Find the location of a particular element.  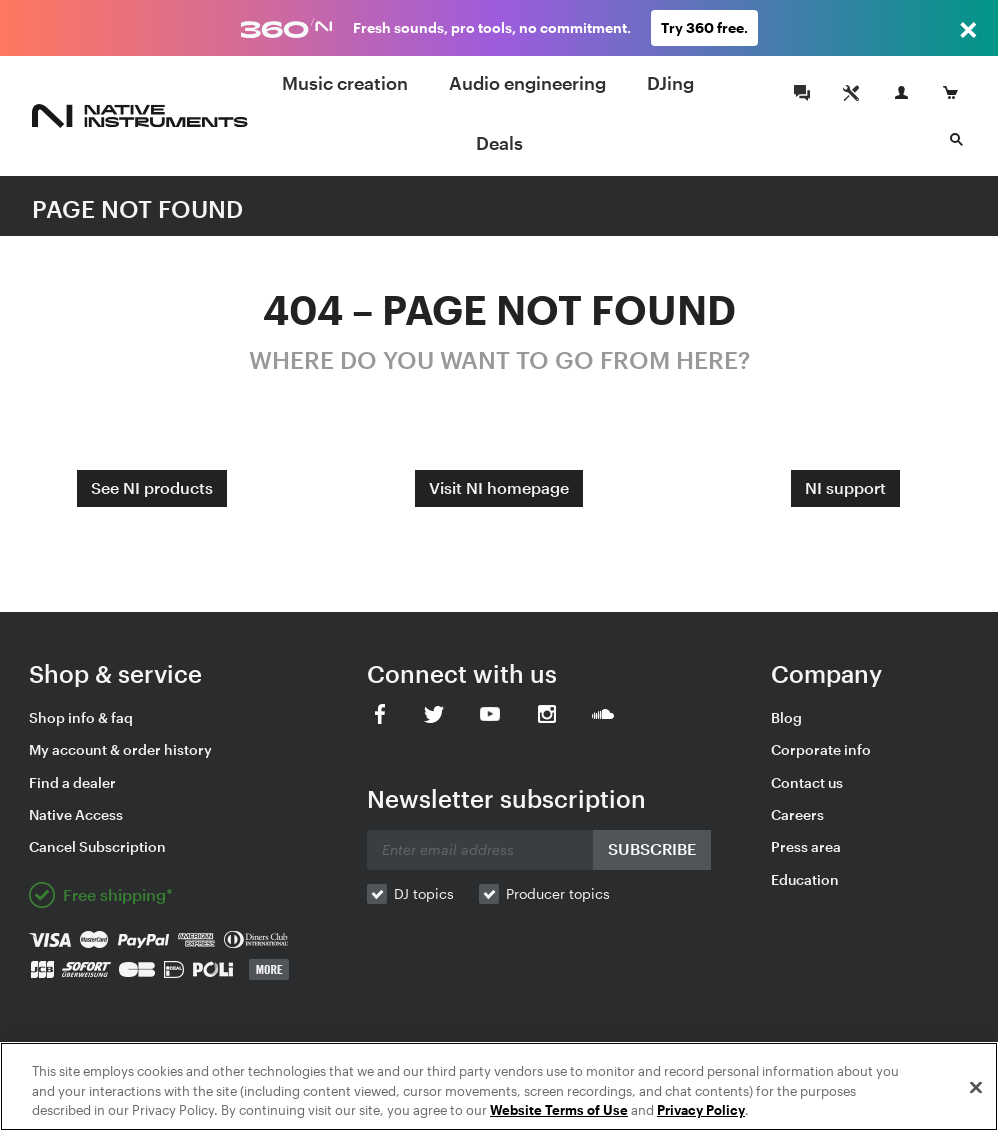

PAGE NOT FOUND is located at coordinates (137, 208).